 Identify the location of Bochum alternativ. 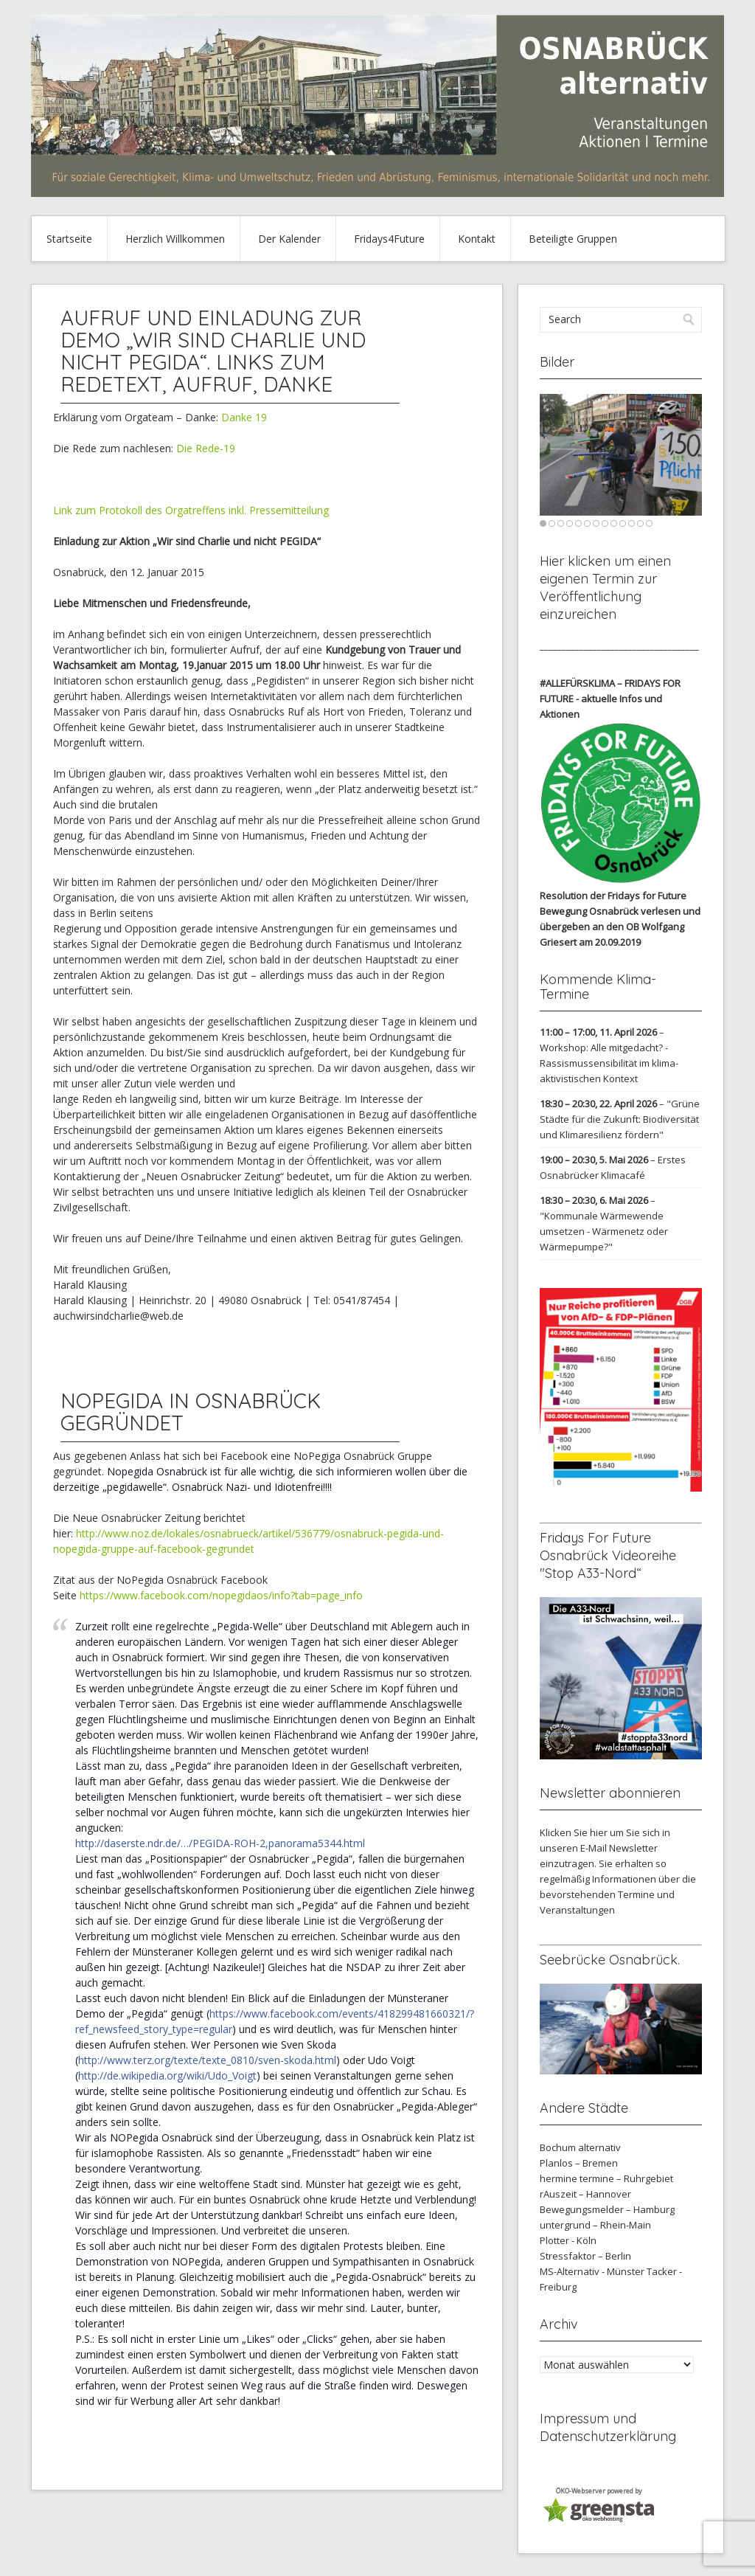
(580, 2147).